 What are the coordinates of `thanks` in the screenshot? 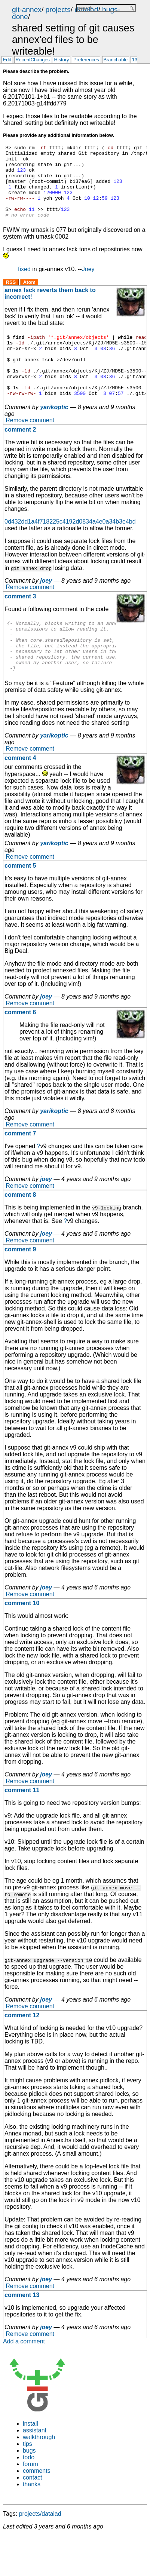 It's located at (31, 2521).